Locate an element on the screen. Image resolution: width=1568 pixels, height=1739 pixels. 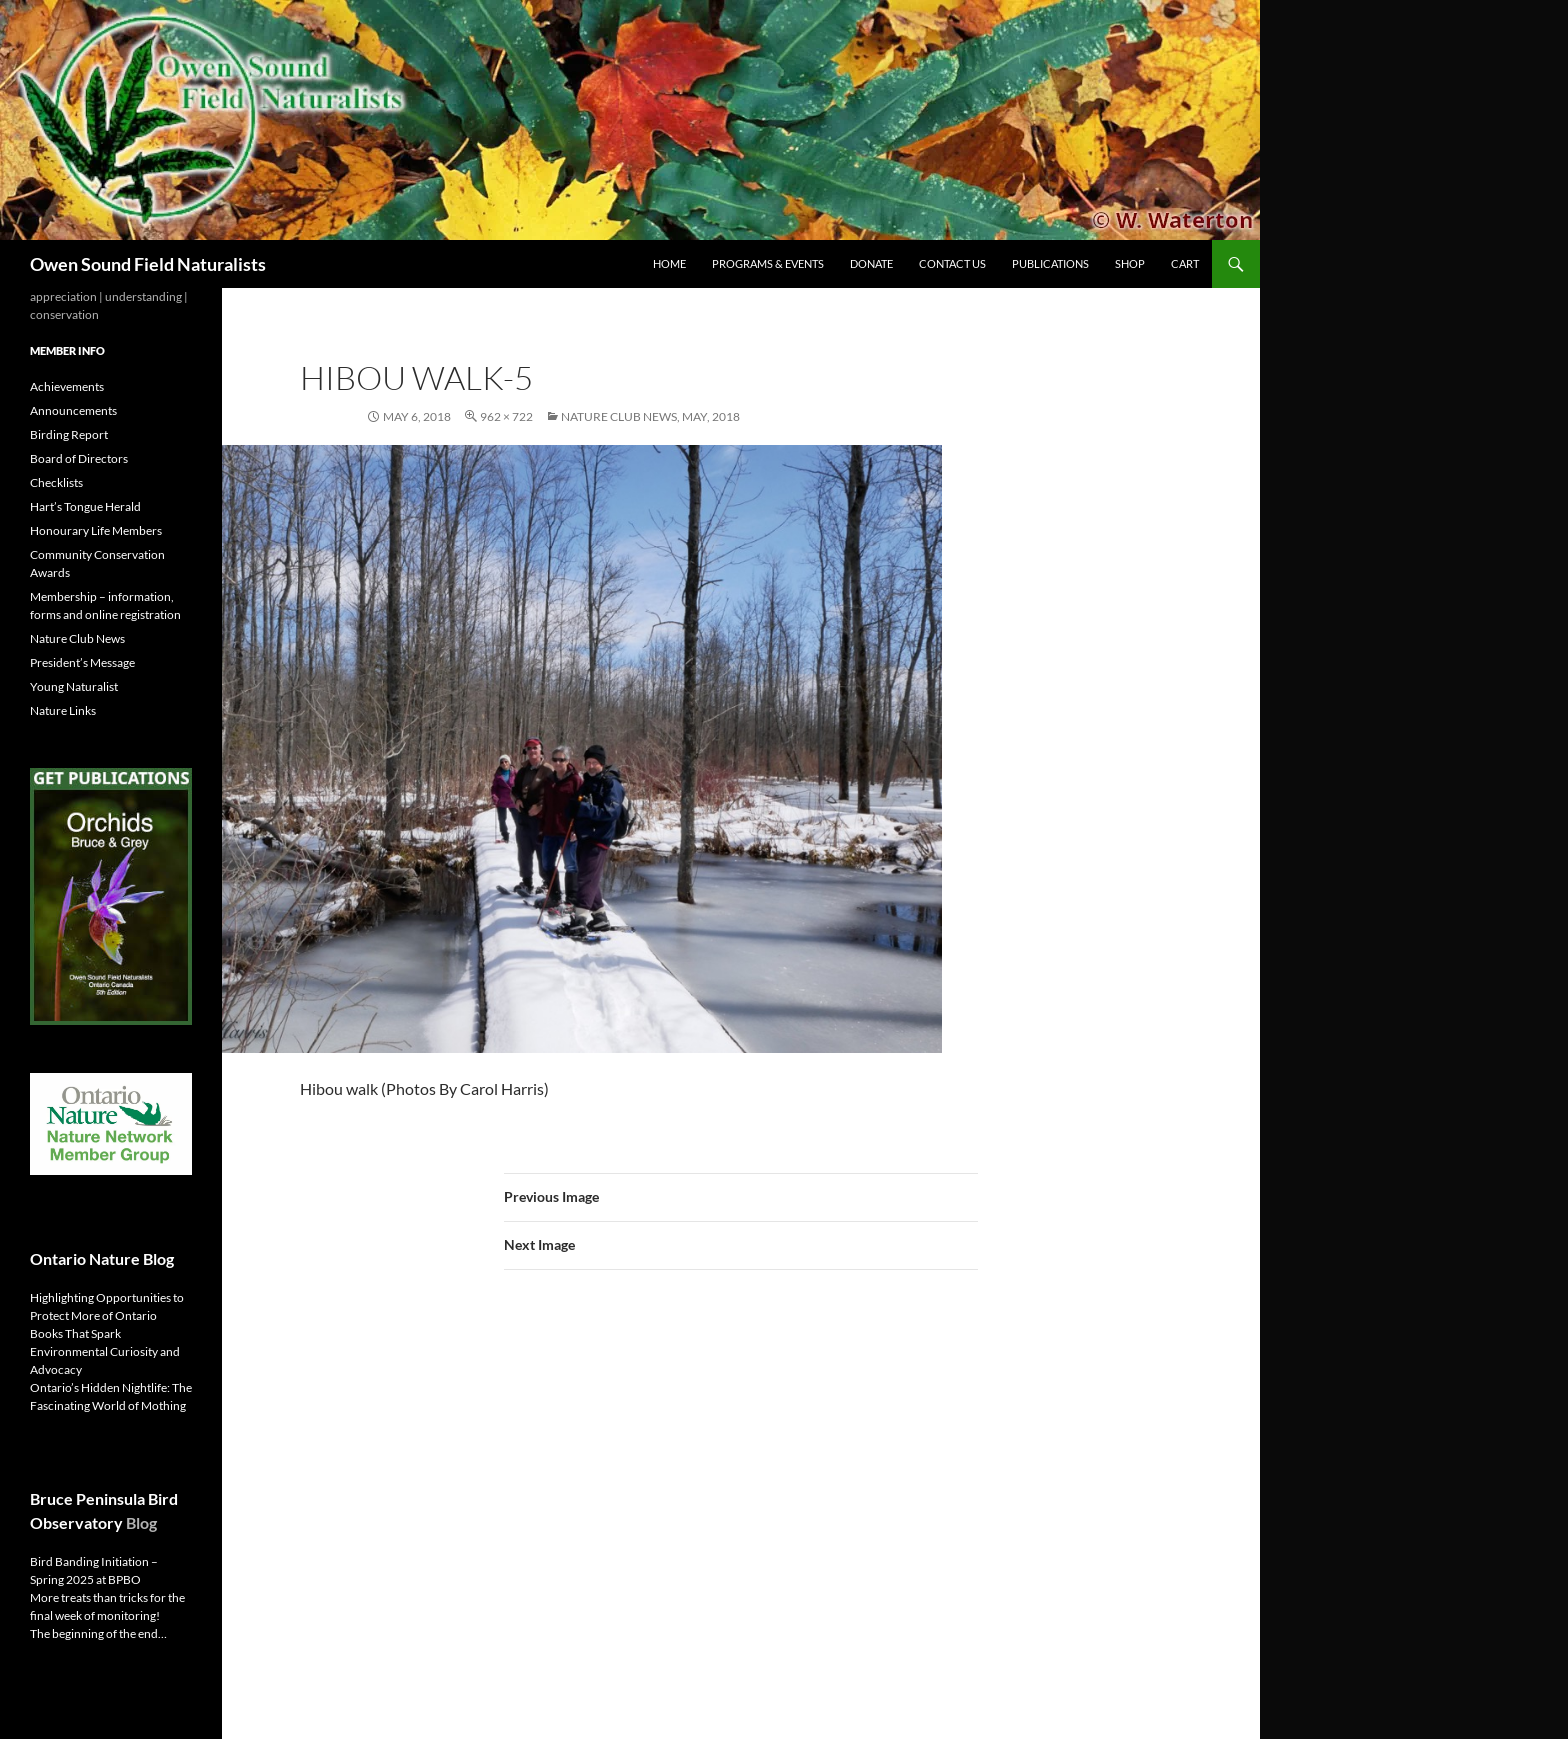
President’s Message is located at coordinates (82, 662).